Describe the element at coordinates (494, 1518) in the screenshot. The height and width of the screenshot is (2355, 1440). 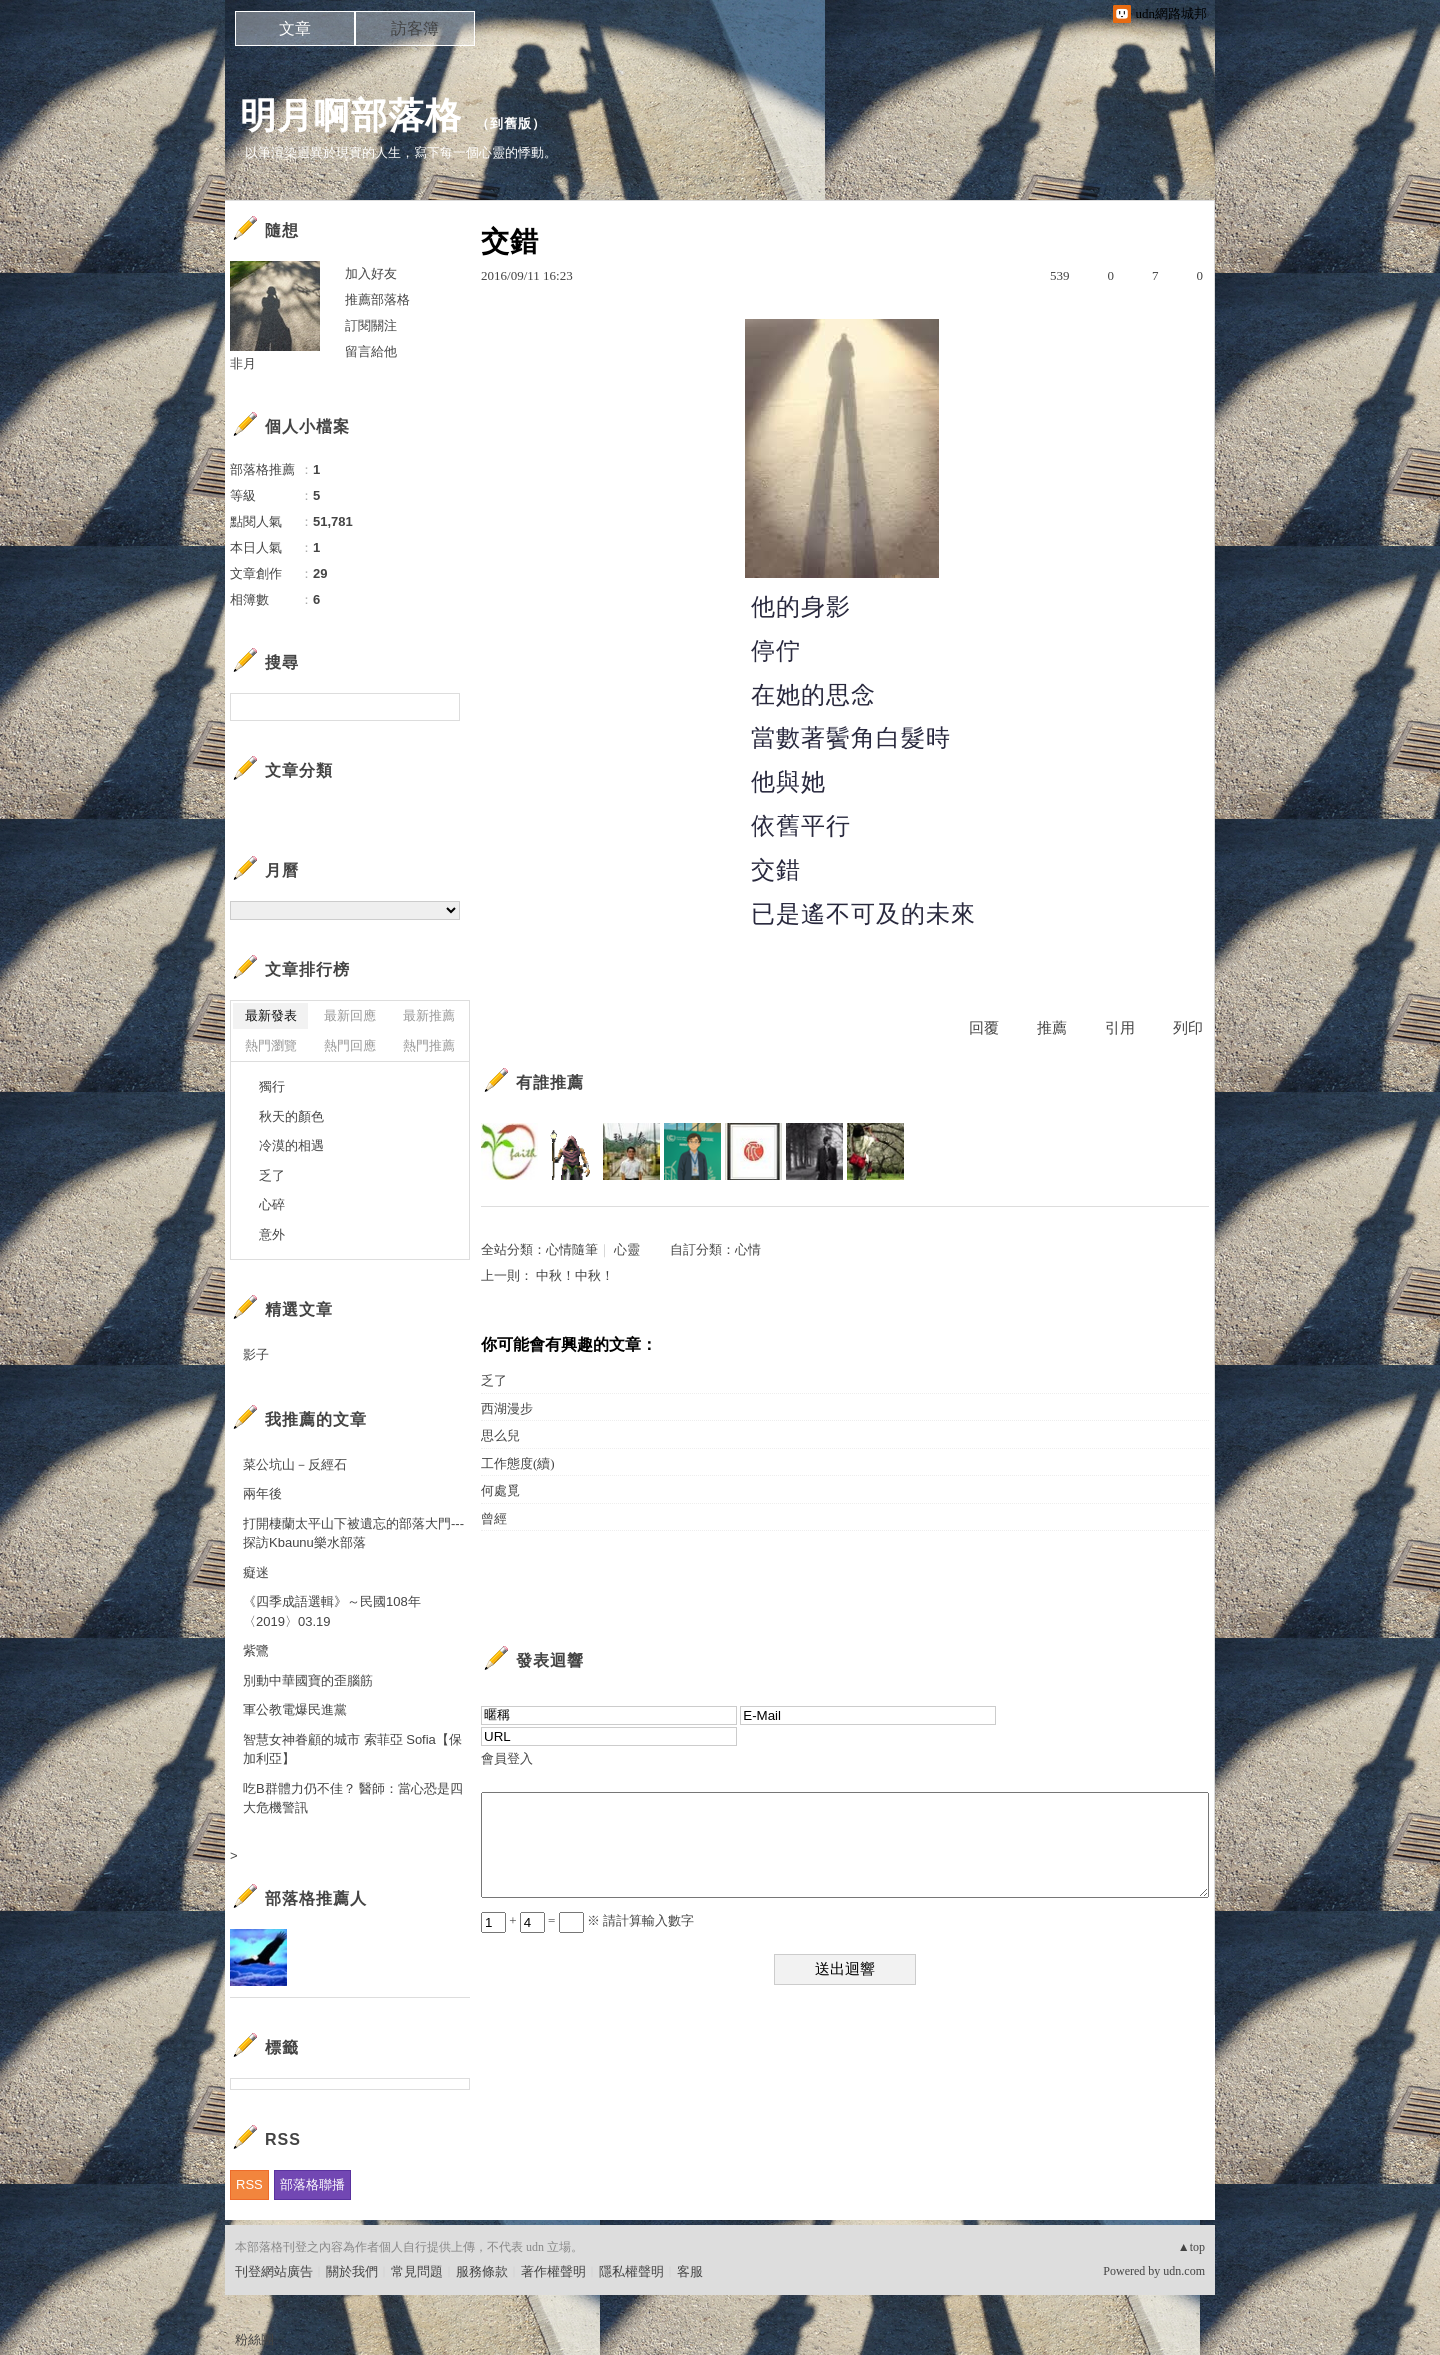
I see `曾經` at that location.